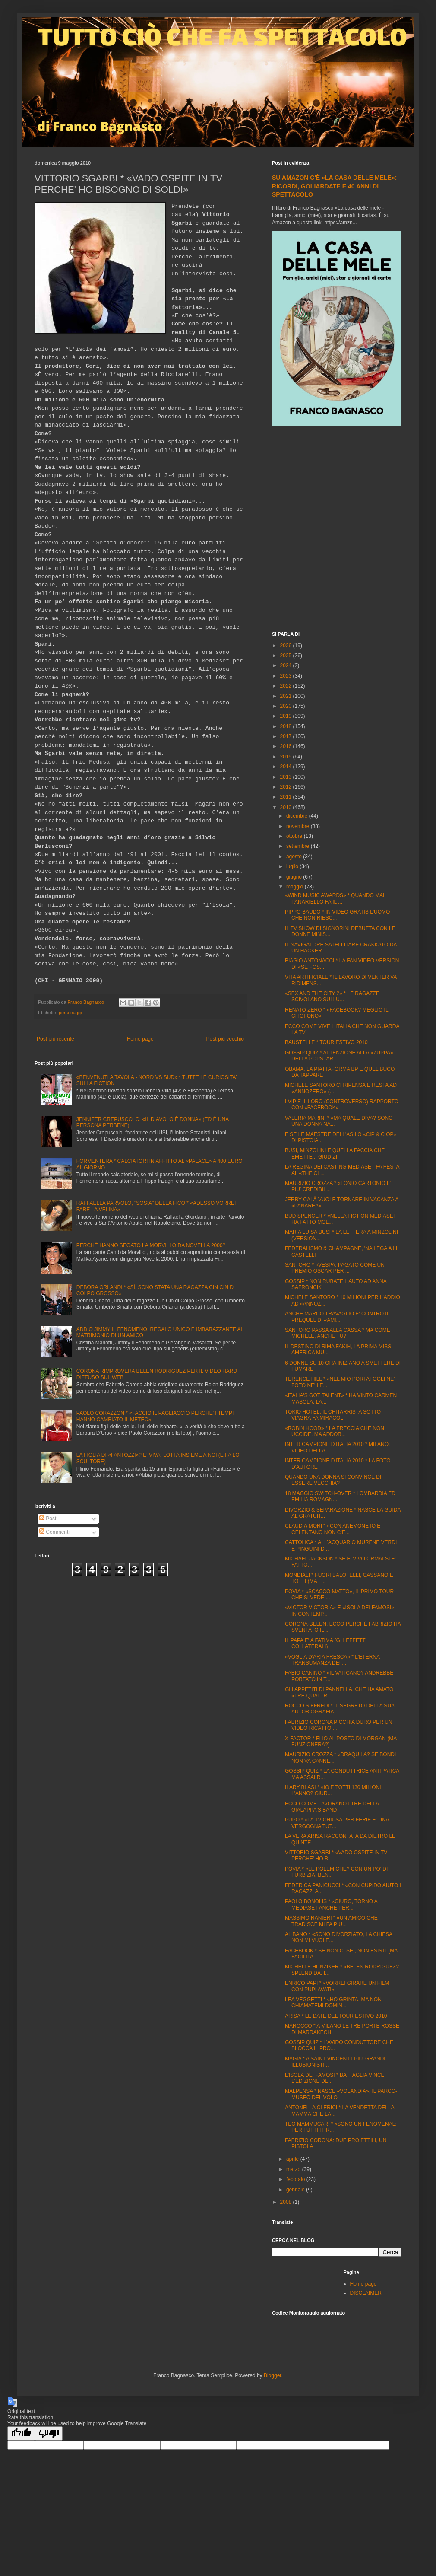  Describe the element at coordinates (336, 2016) in the screenshot. I see `ARISA * LE DATE DEL TOUR ESTIVO 2010` at that location.